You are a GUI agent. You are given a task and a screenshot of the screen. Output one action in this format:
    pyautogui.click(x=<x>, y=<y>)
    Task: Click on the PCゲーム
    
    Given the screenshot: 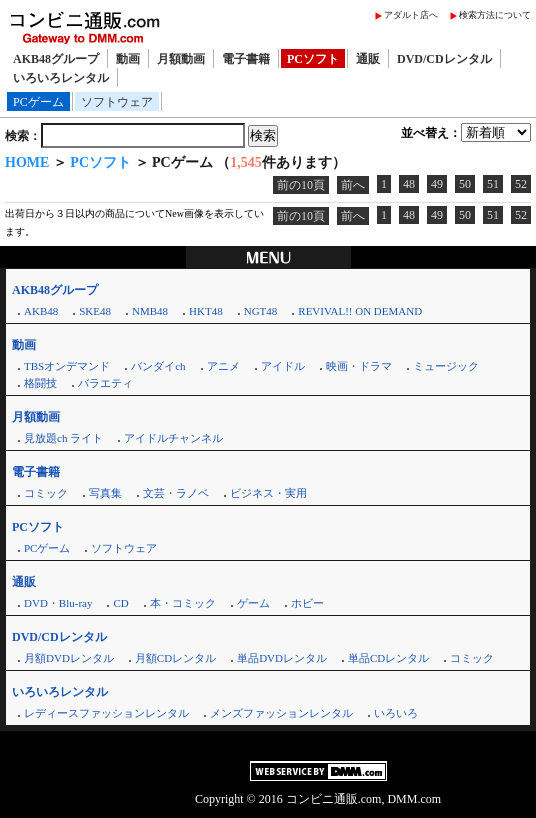 What is the action you would take?
    pyautogui.click(x=38, y=102)
    